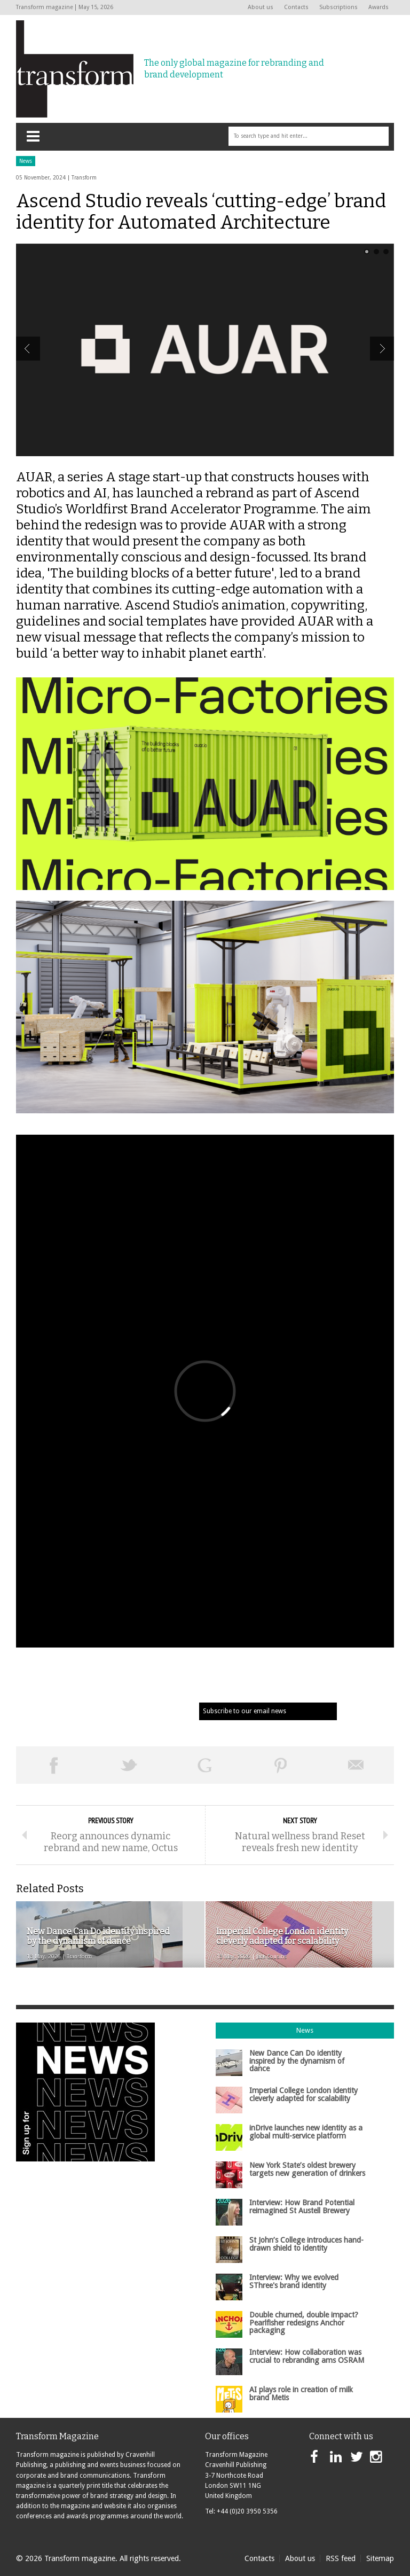  What do you see at coordinates (301, 2206) in the screenshot?
I see `Interview: How Brand Potential reimagined St Austell Brewery` at bounding box center [301, 2206].